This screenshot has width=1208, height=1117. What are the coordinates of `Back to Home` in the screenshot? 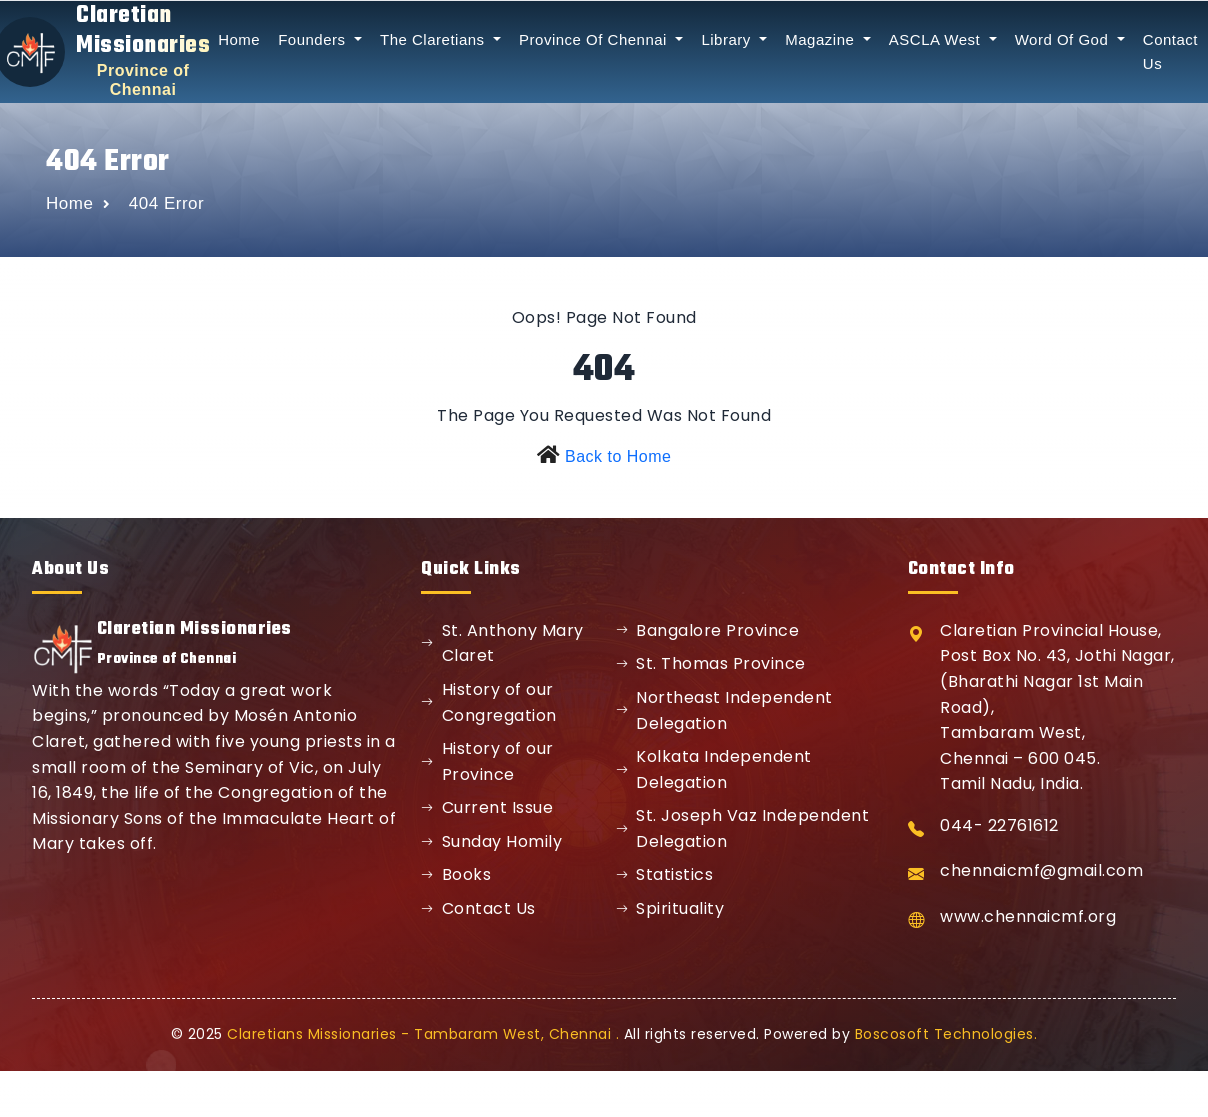 It's located at (618, 456).